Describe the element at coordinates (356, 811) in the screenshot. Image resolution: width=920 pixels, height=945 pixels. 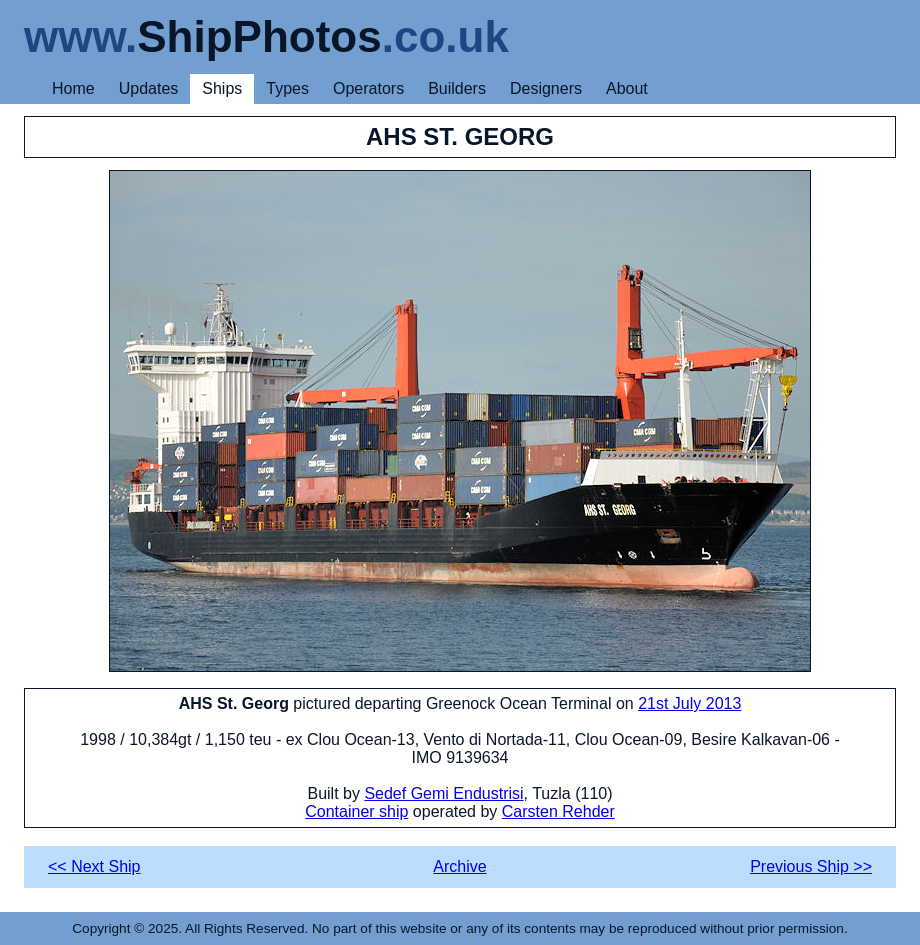
I see `Container ship` at that location.